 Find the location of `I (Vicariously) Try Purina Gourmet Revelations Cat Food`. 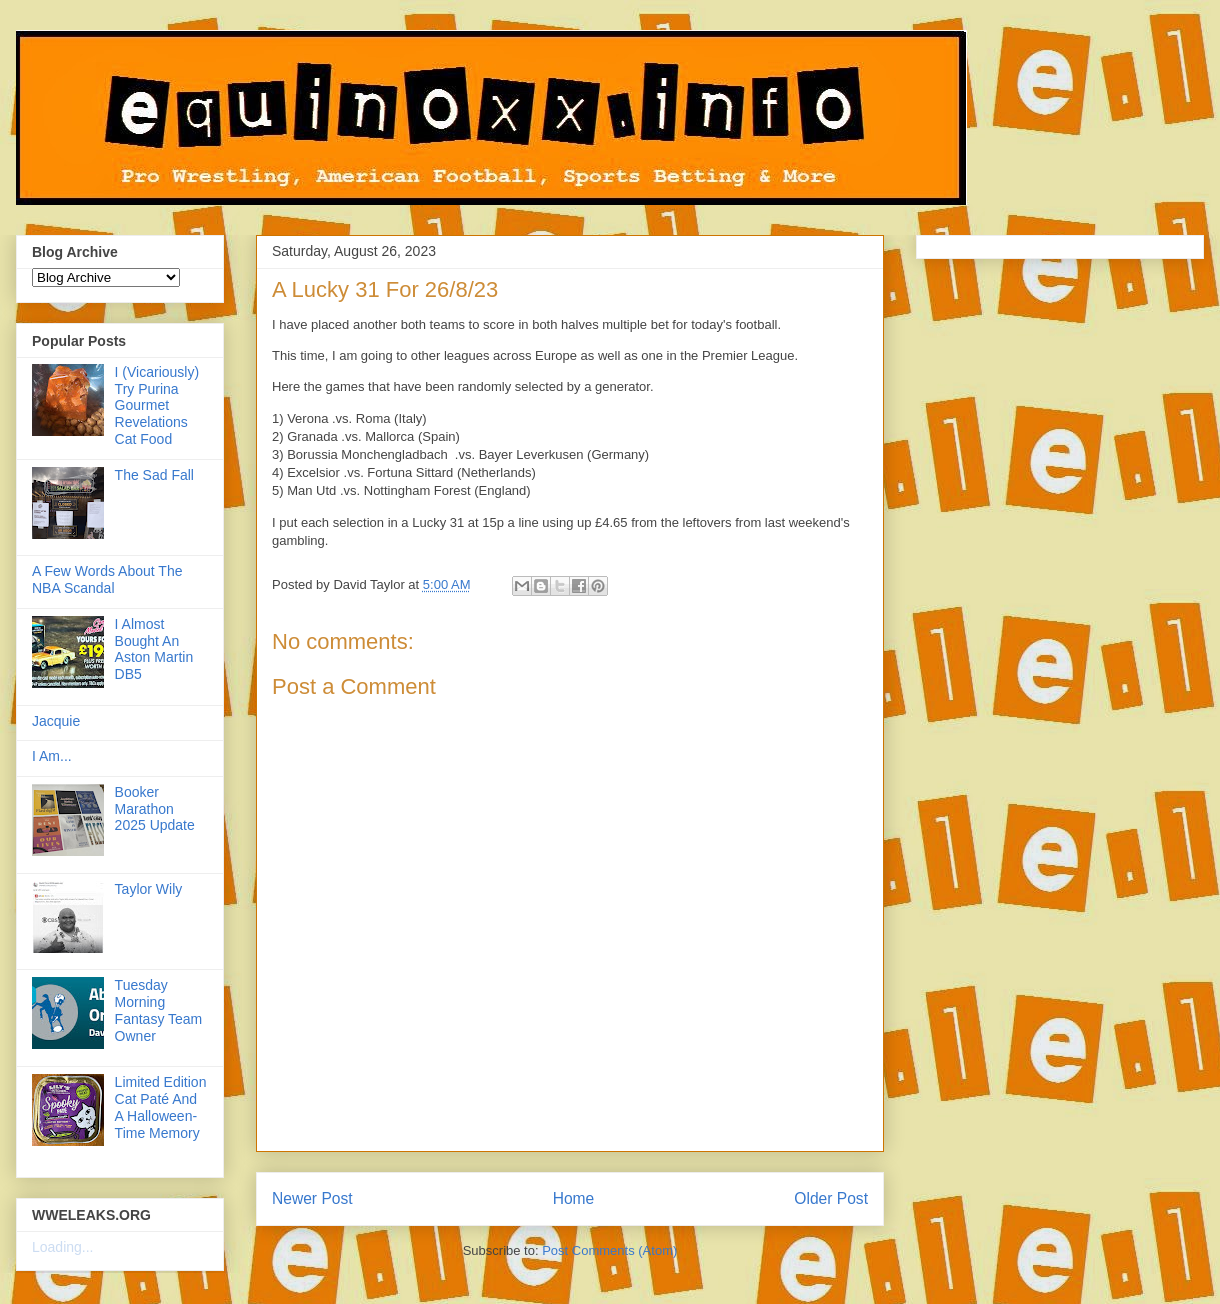

I (Vicariously) Try Purina Gourmet Revelations Cat Food is located at coordinates (157, 405).